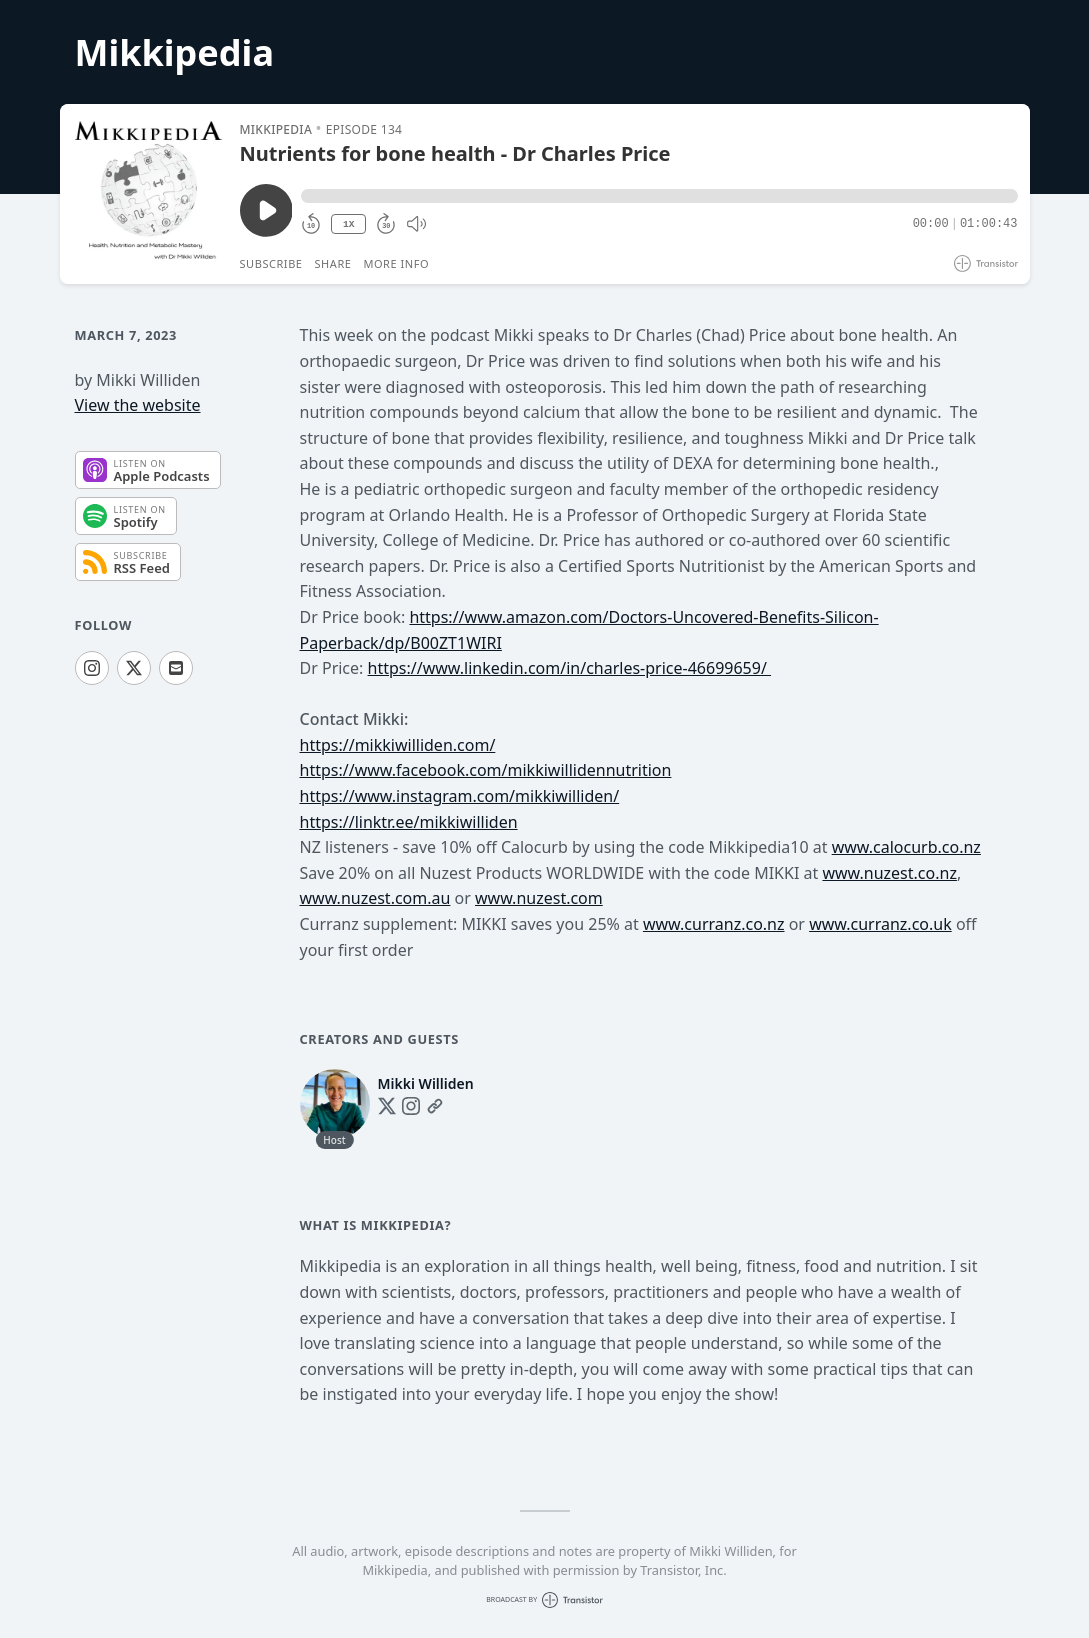 The height and width of the screenshot is (1638, 1089). I want to click on View the website, so click(138, 405).